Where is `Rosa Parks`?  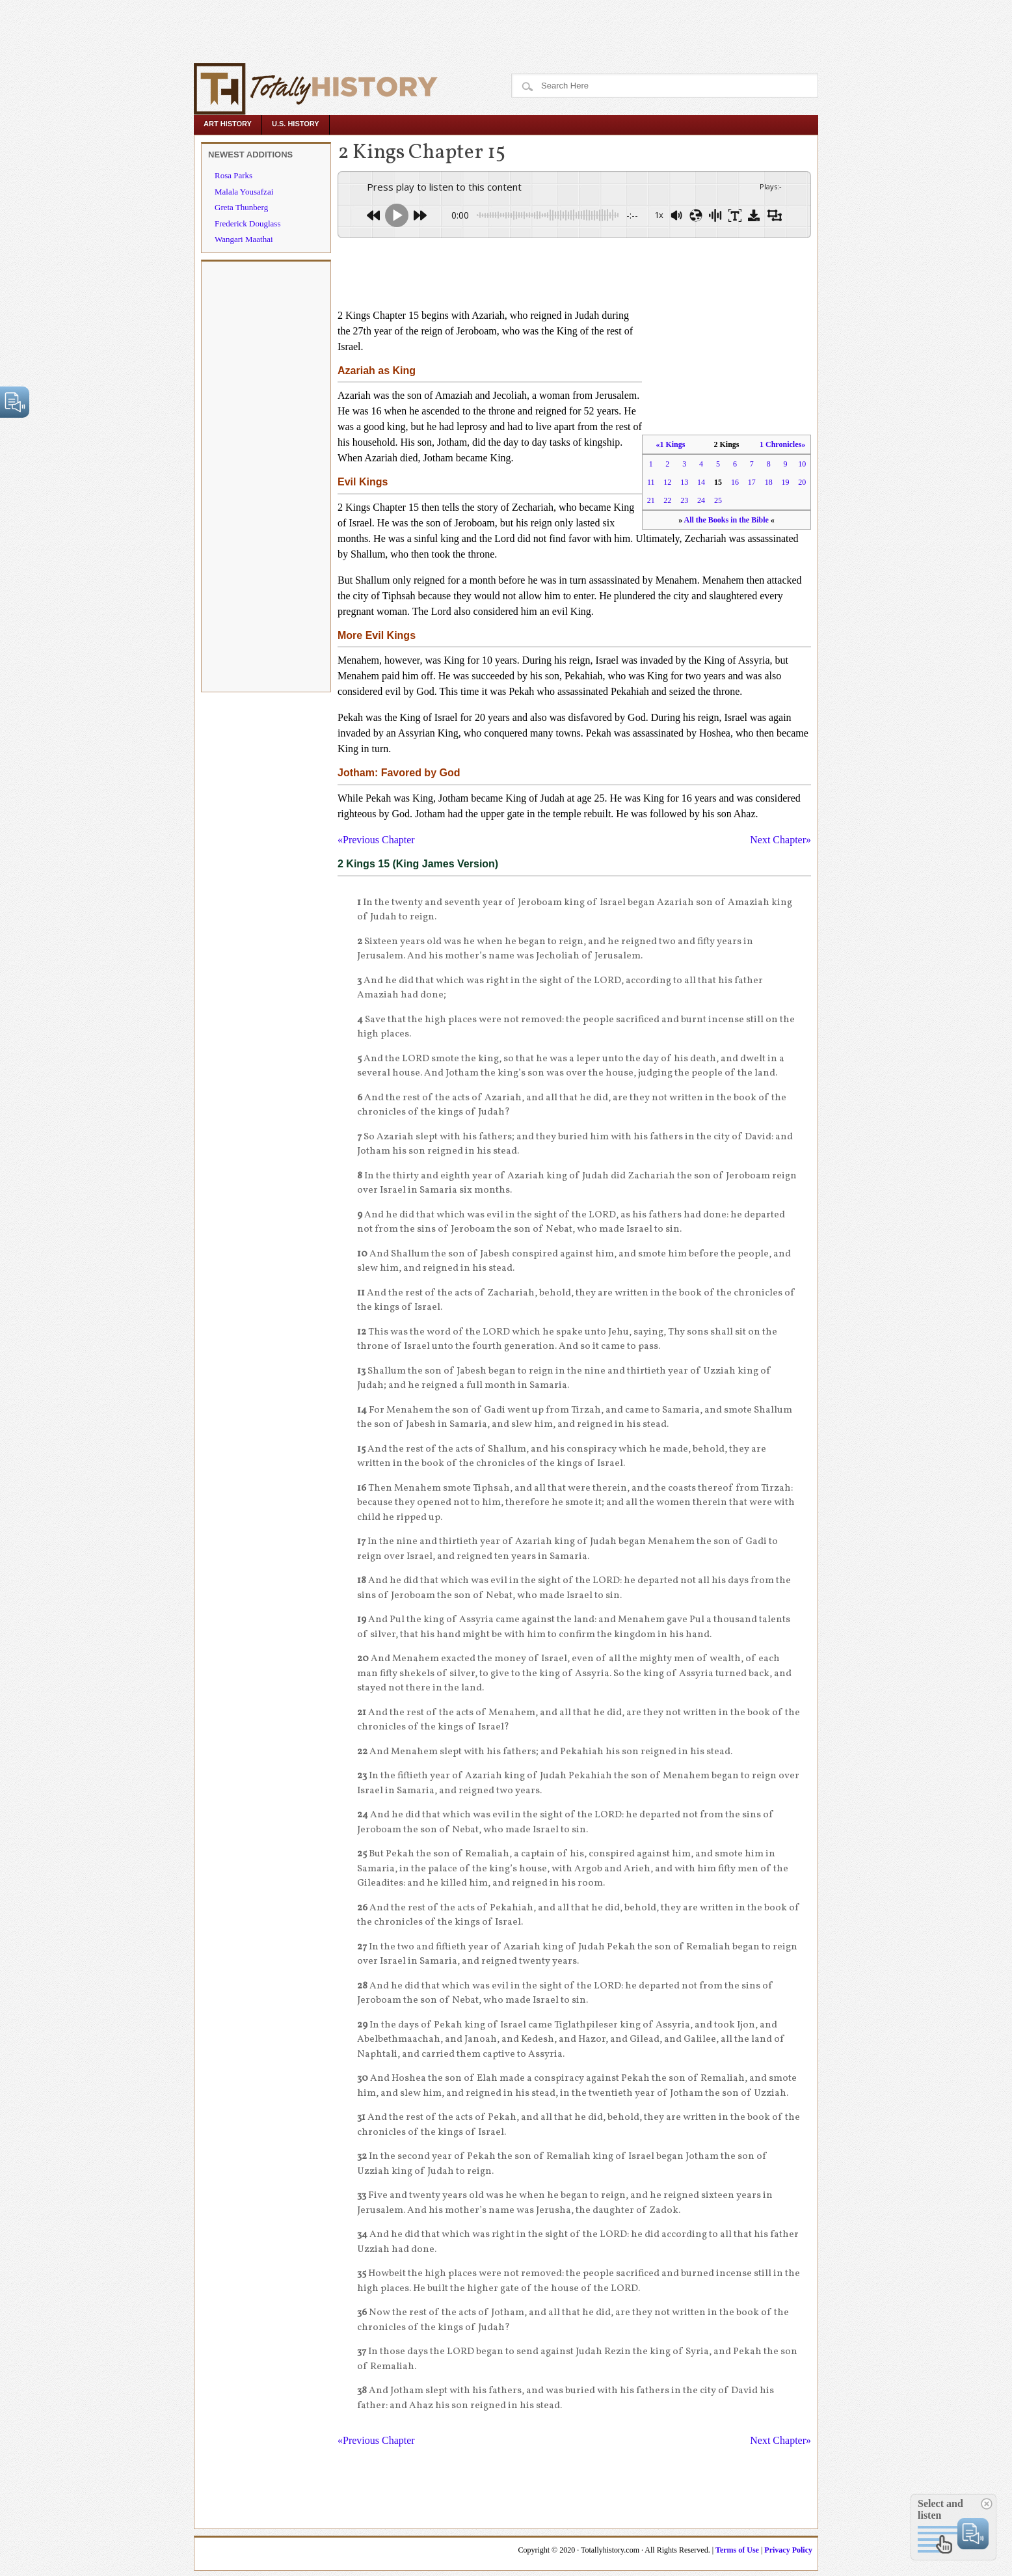 Rosa Parks is located at coordinates (233, 175).